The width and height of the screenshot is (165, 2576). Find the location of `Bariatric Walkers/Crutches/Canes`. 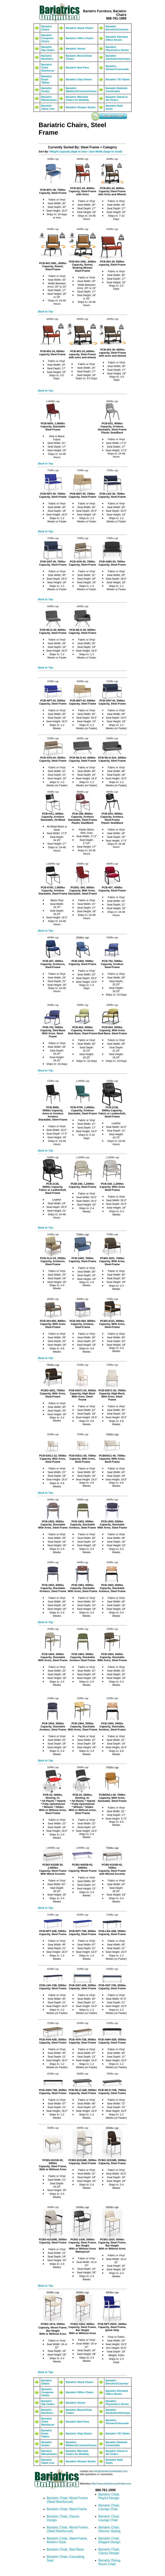

Bariatric Walkers/Crutches/Canes is located at coordinates (81, 90).